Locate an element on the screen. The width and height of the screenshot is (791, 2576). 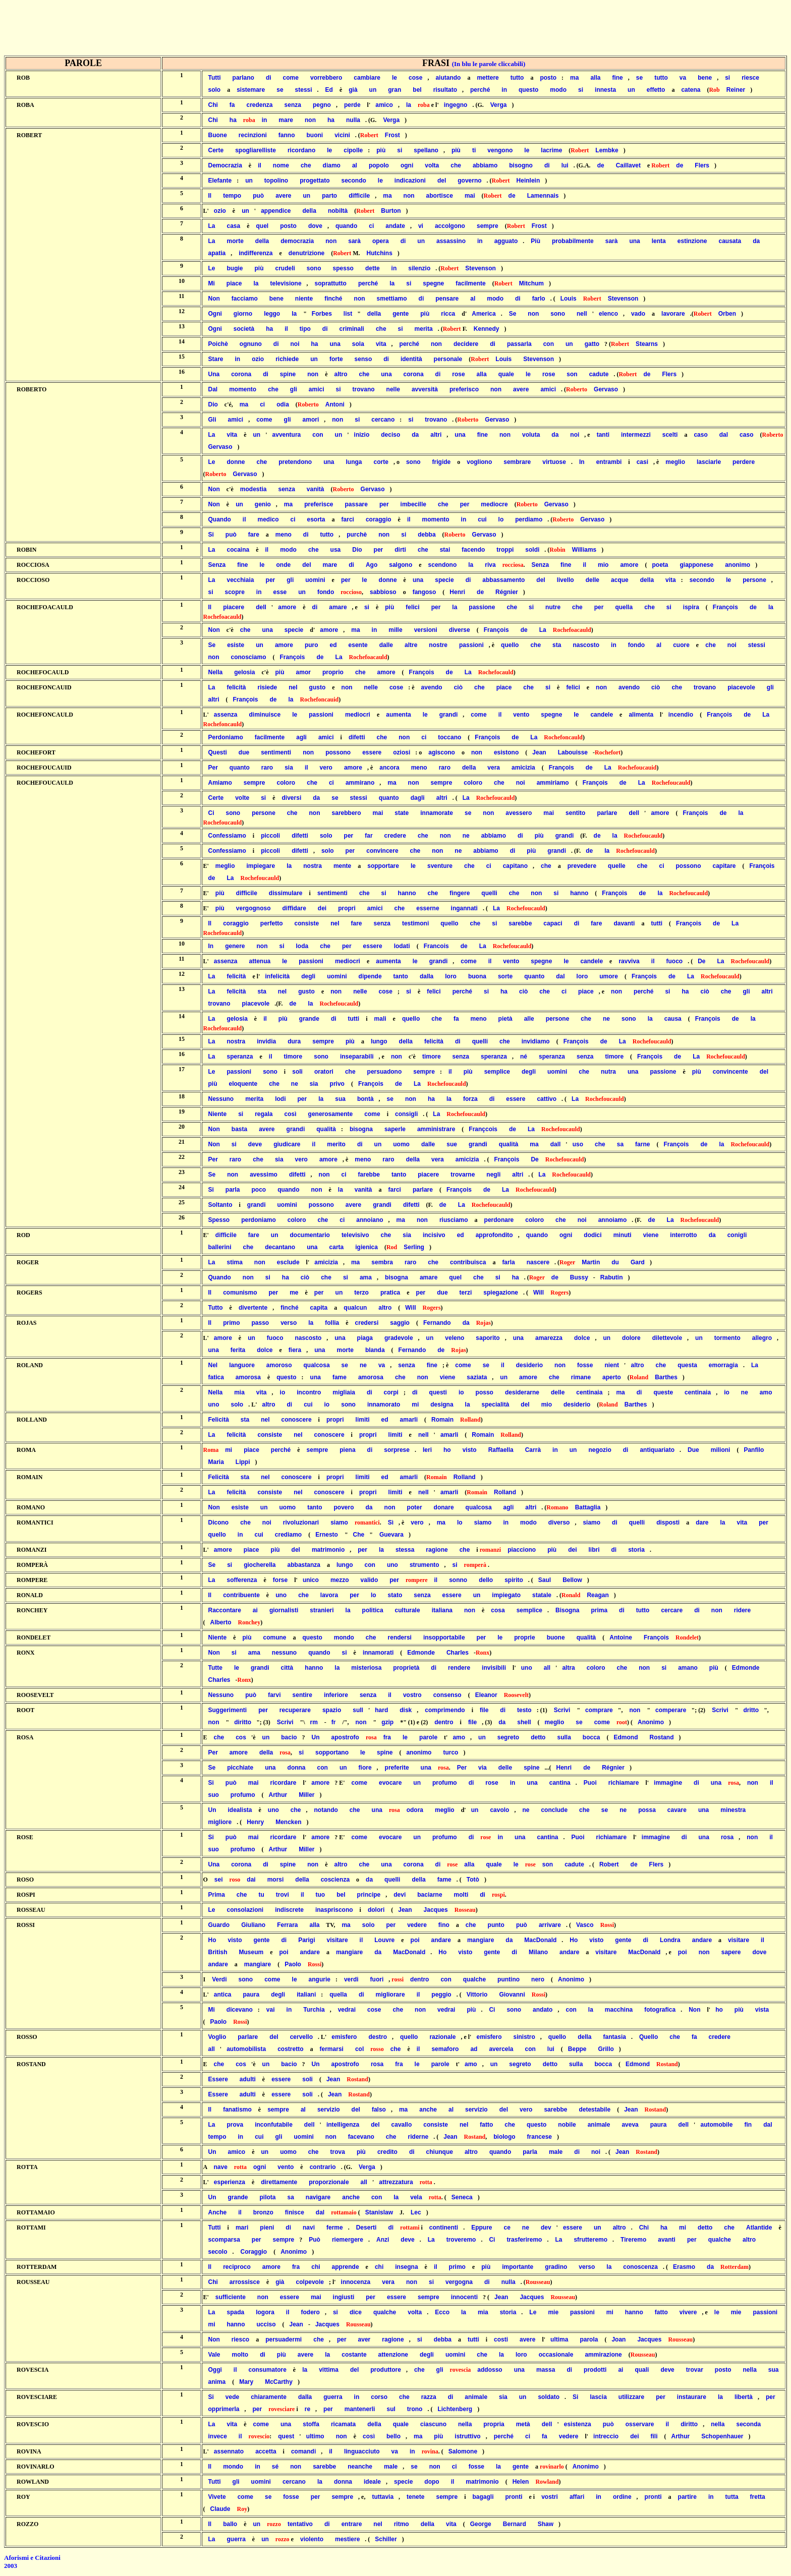
migliore is located at coordinates (220, 1822).